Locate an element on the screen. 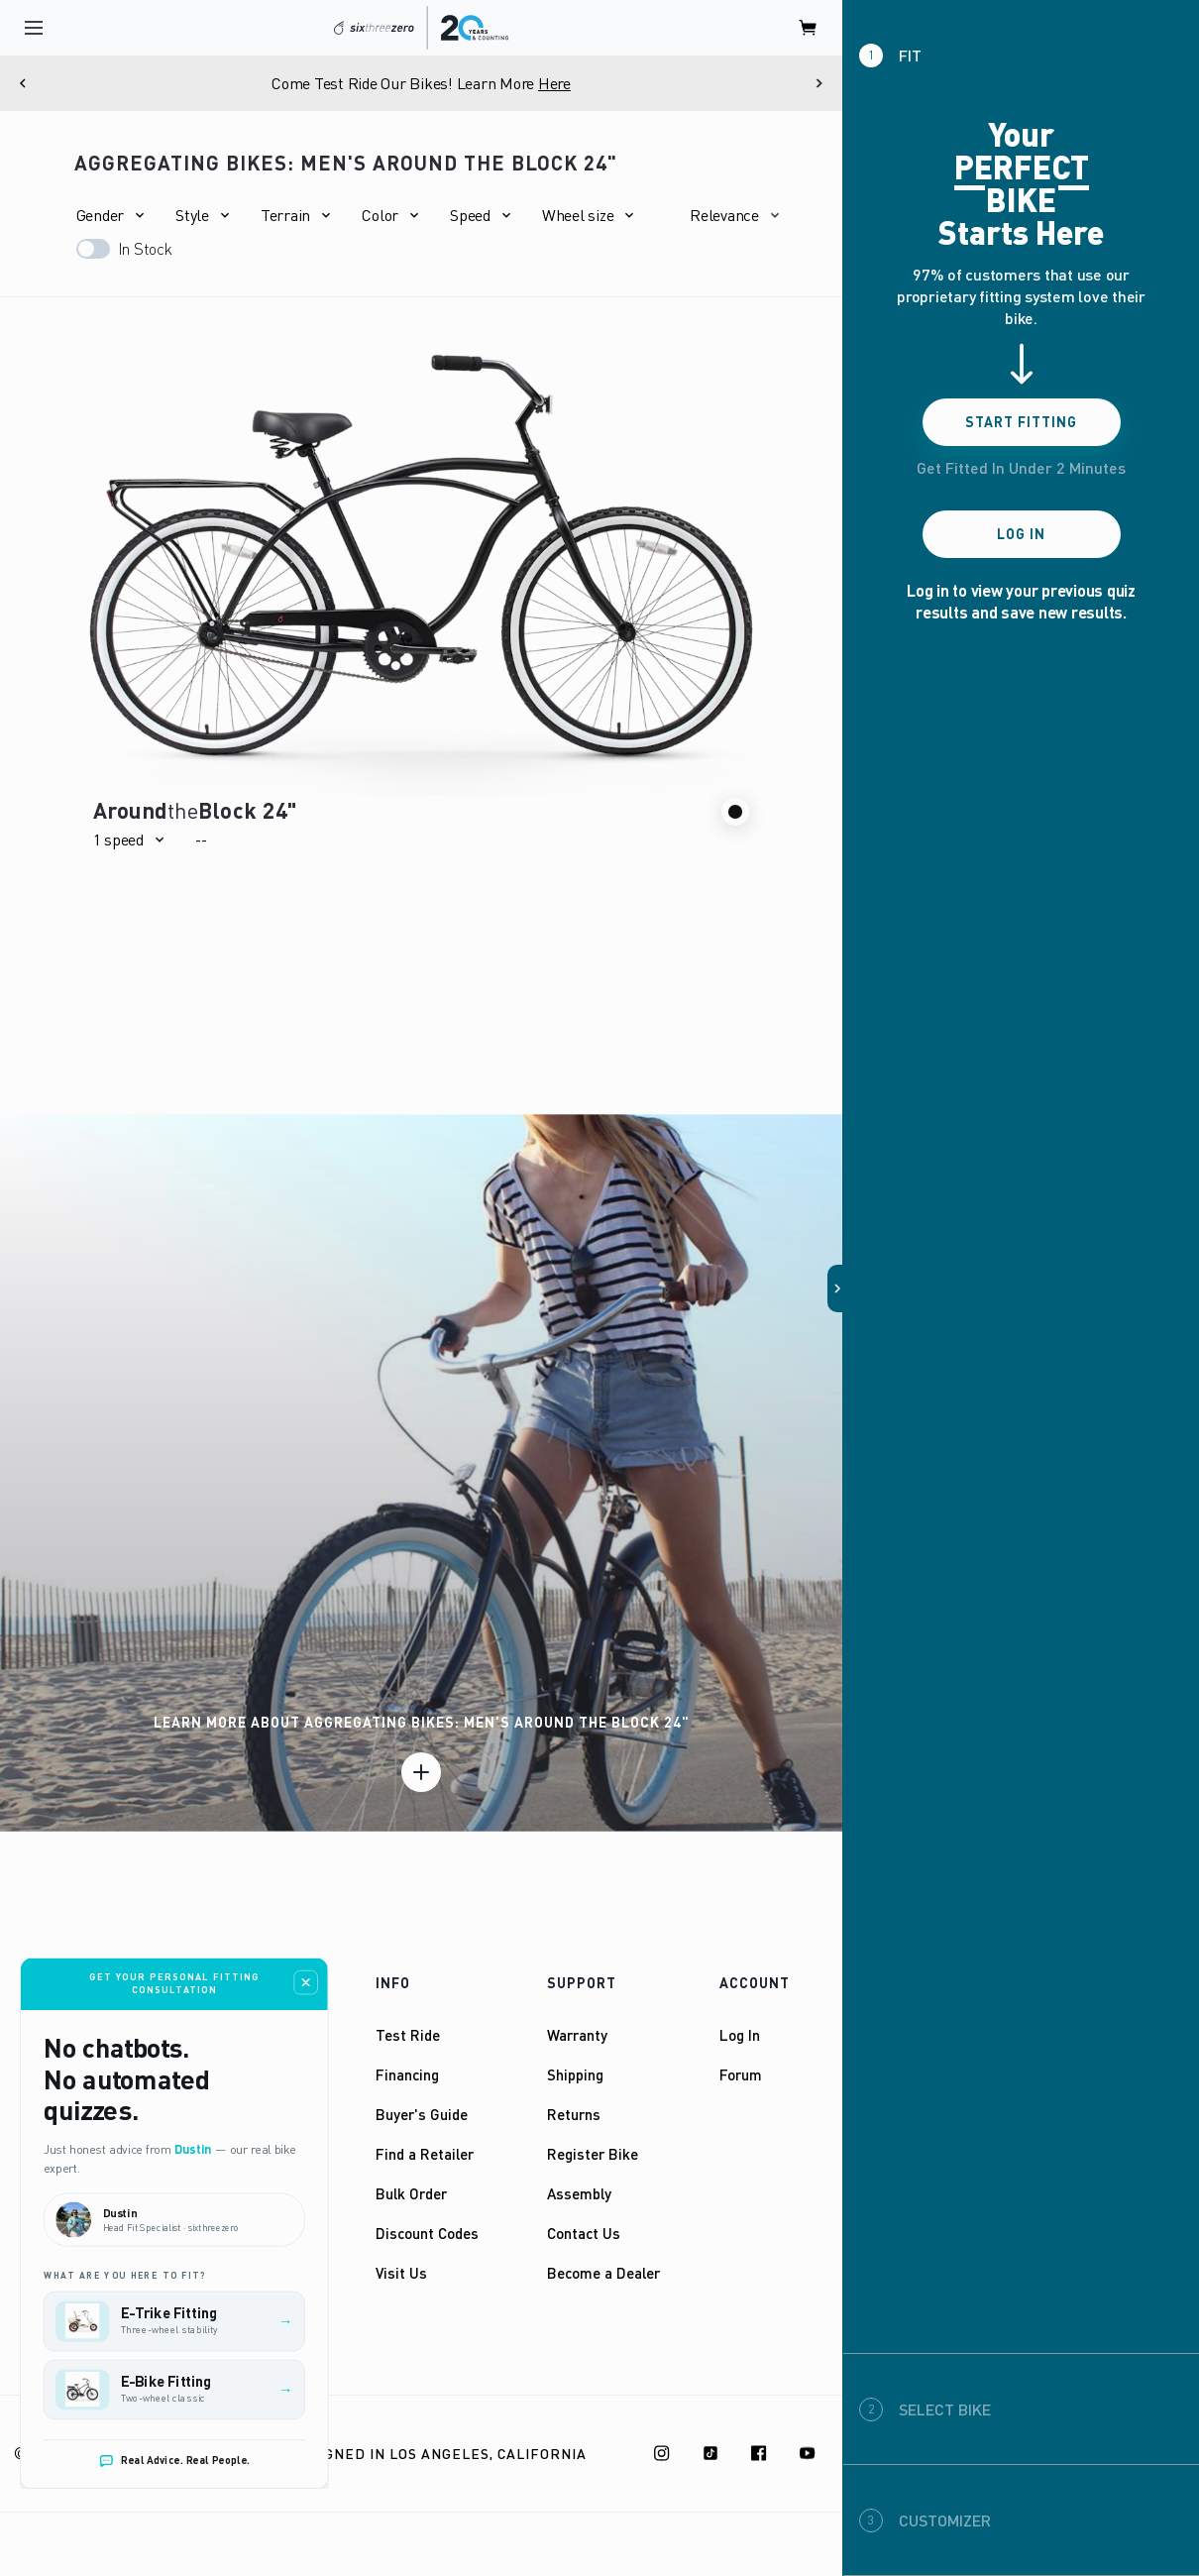  [open navigation] is located at coordinates (33, 28).